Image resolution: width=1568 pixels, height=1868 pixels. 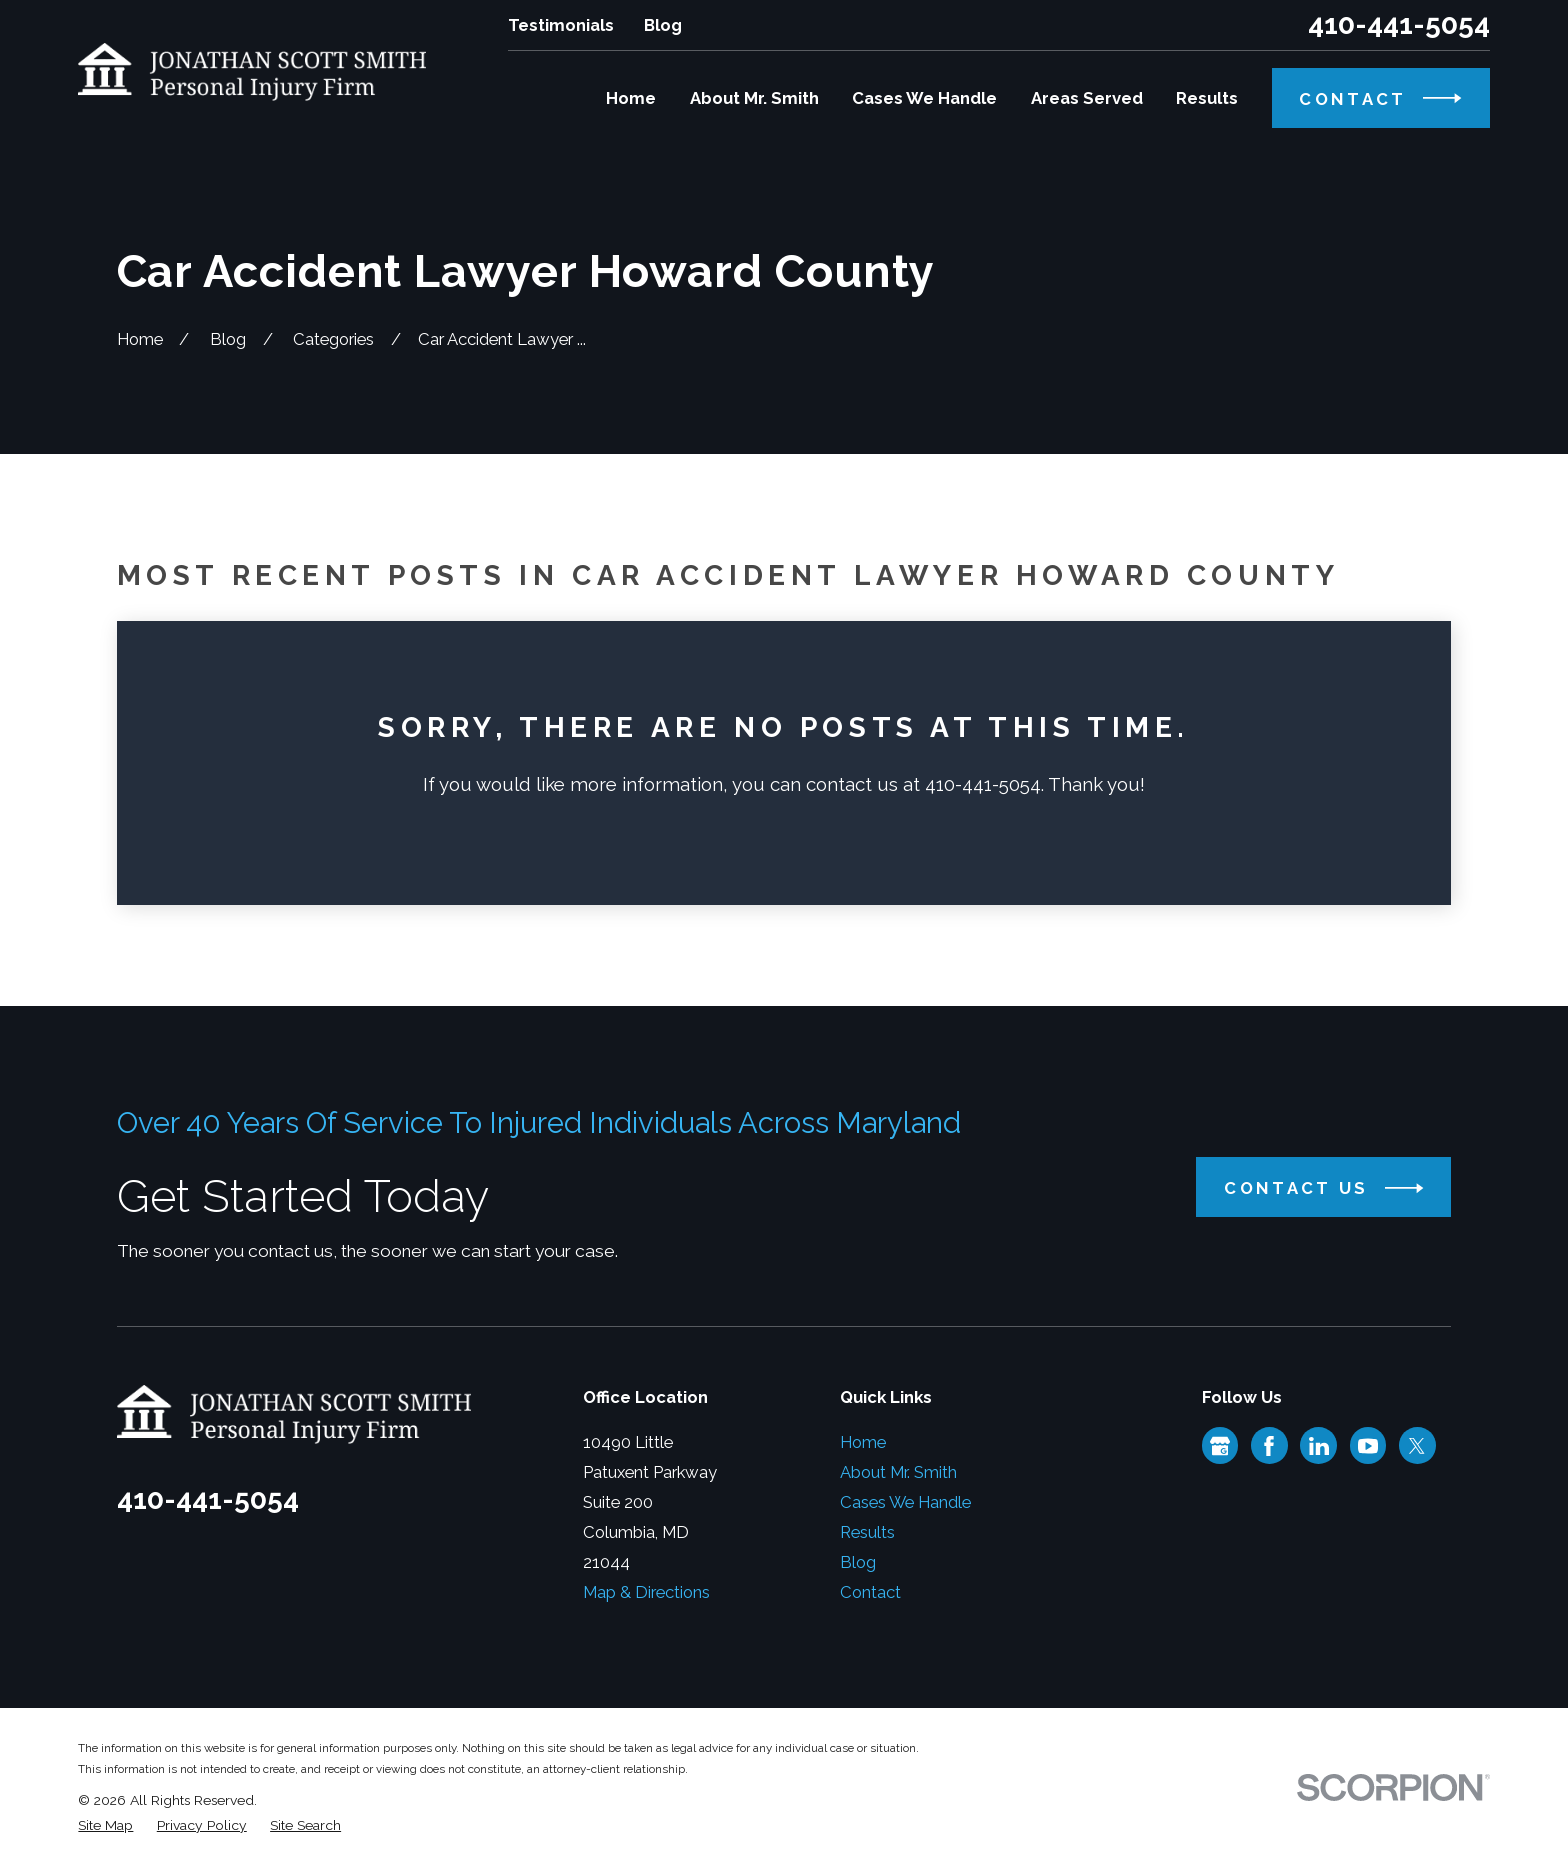 What do you see at coordinates (898, 1472) in the screenshot?
I see `About Mr. Smith` at bounding box center [898, 1472].